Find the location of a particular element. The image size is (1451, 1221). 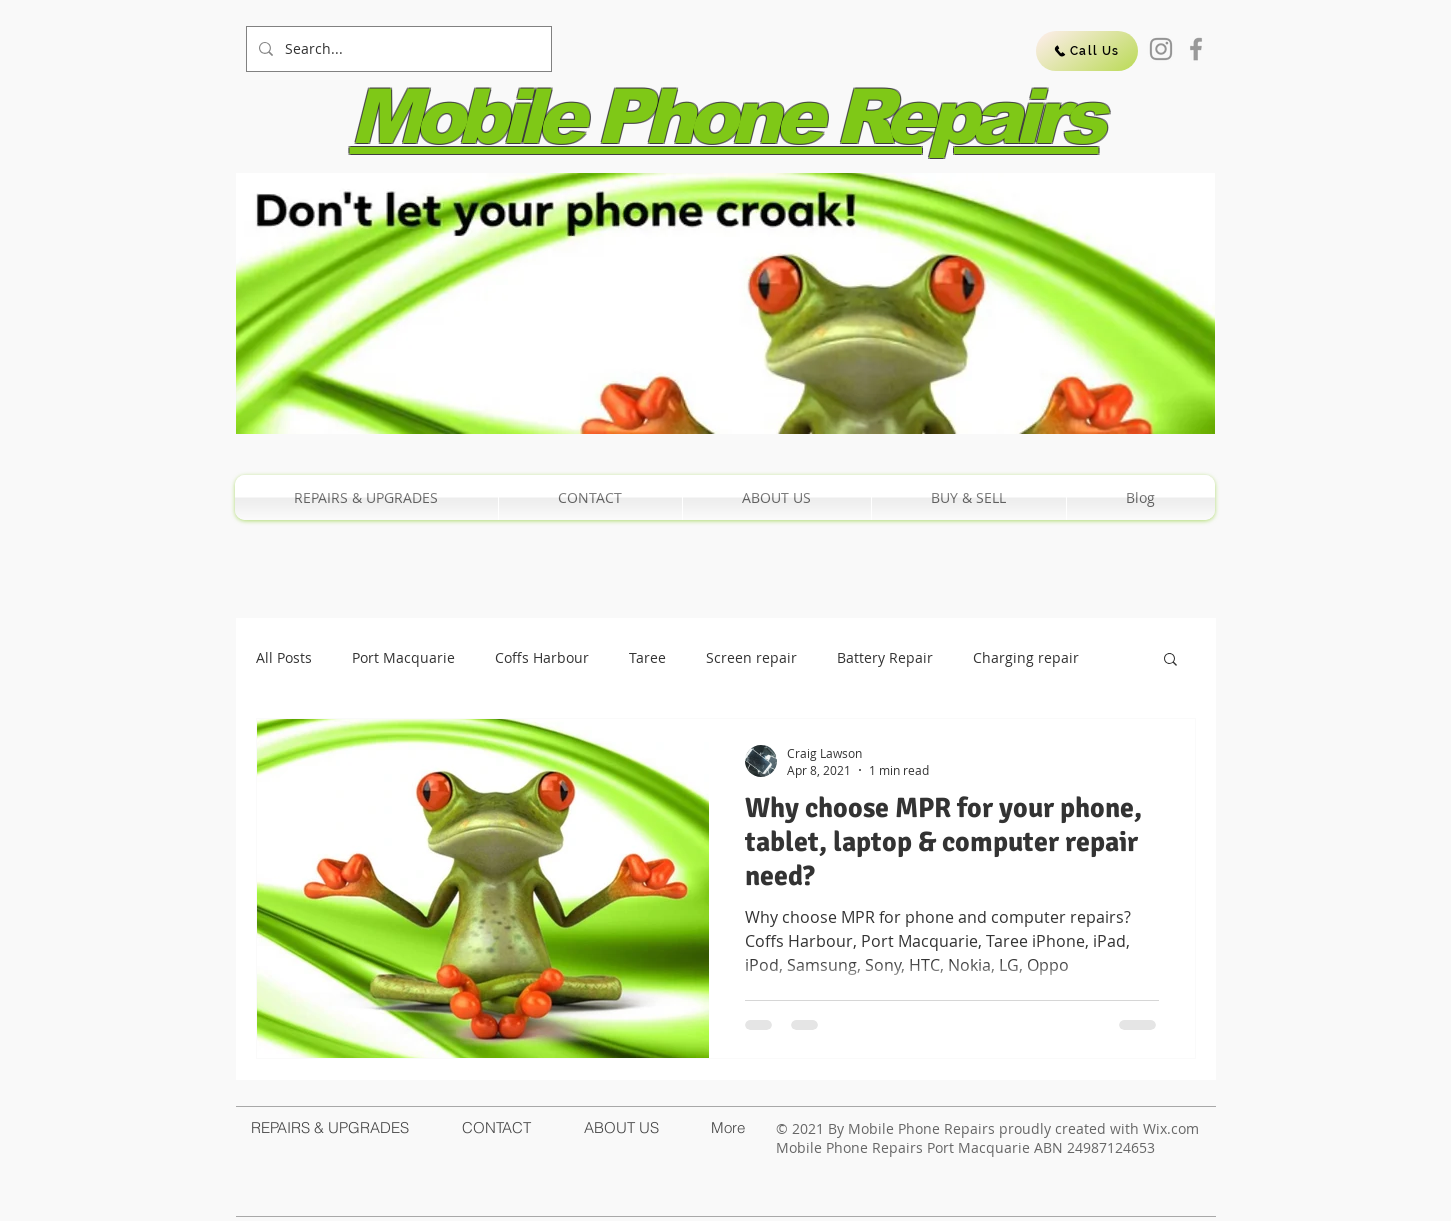

[Call Us] is located at coordinates (1087, 51).